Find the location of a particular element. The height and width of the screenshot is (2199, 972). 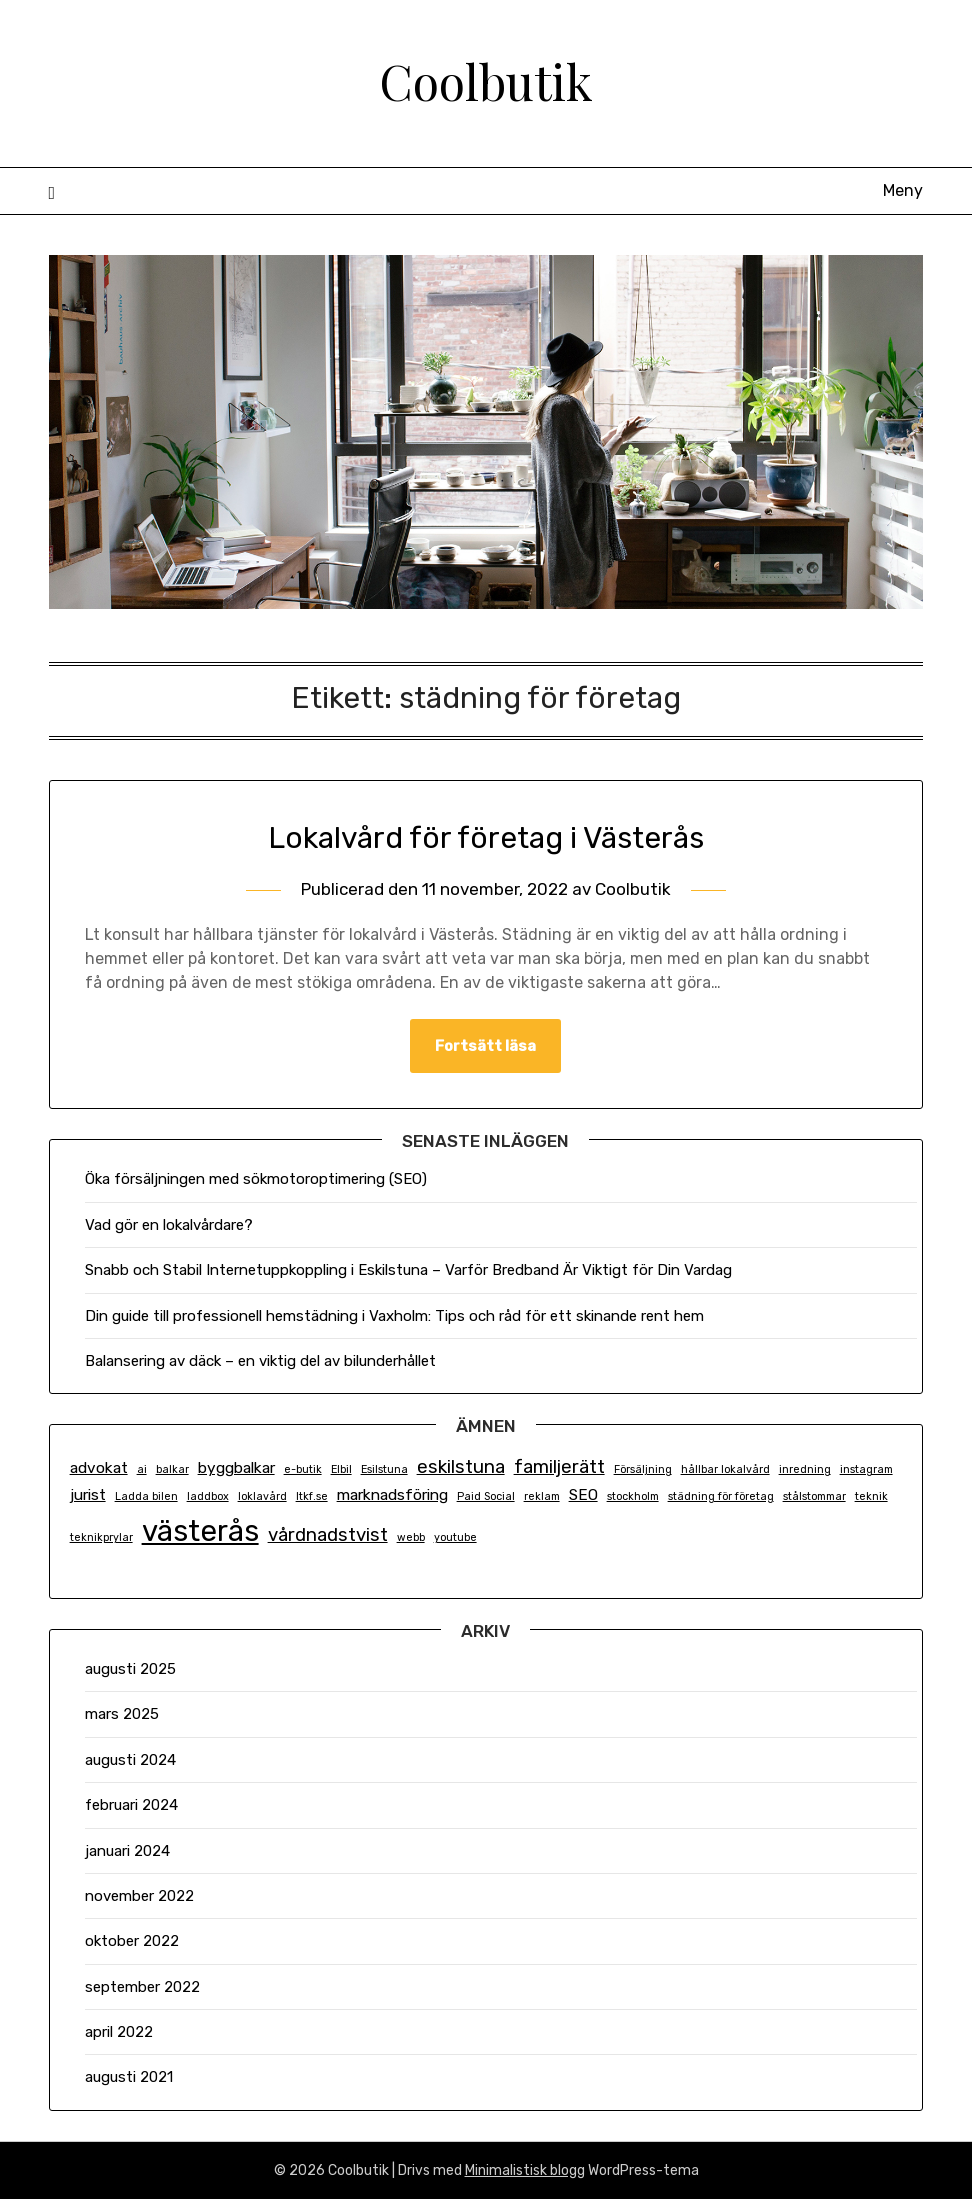

Balansering av däck – en viktig del av bilunderhållet is located at coordinates (260, 1361).